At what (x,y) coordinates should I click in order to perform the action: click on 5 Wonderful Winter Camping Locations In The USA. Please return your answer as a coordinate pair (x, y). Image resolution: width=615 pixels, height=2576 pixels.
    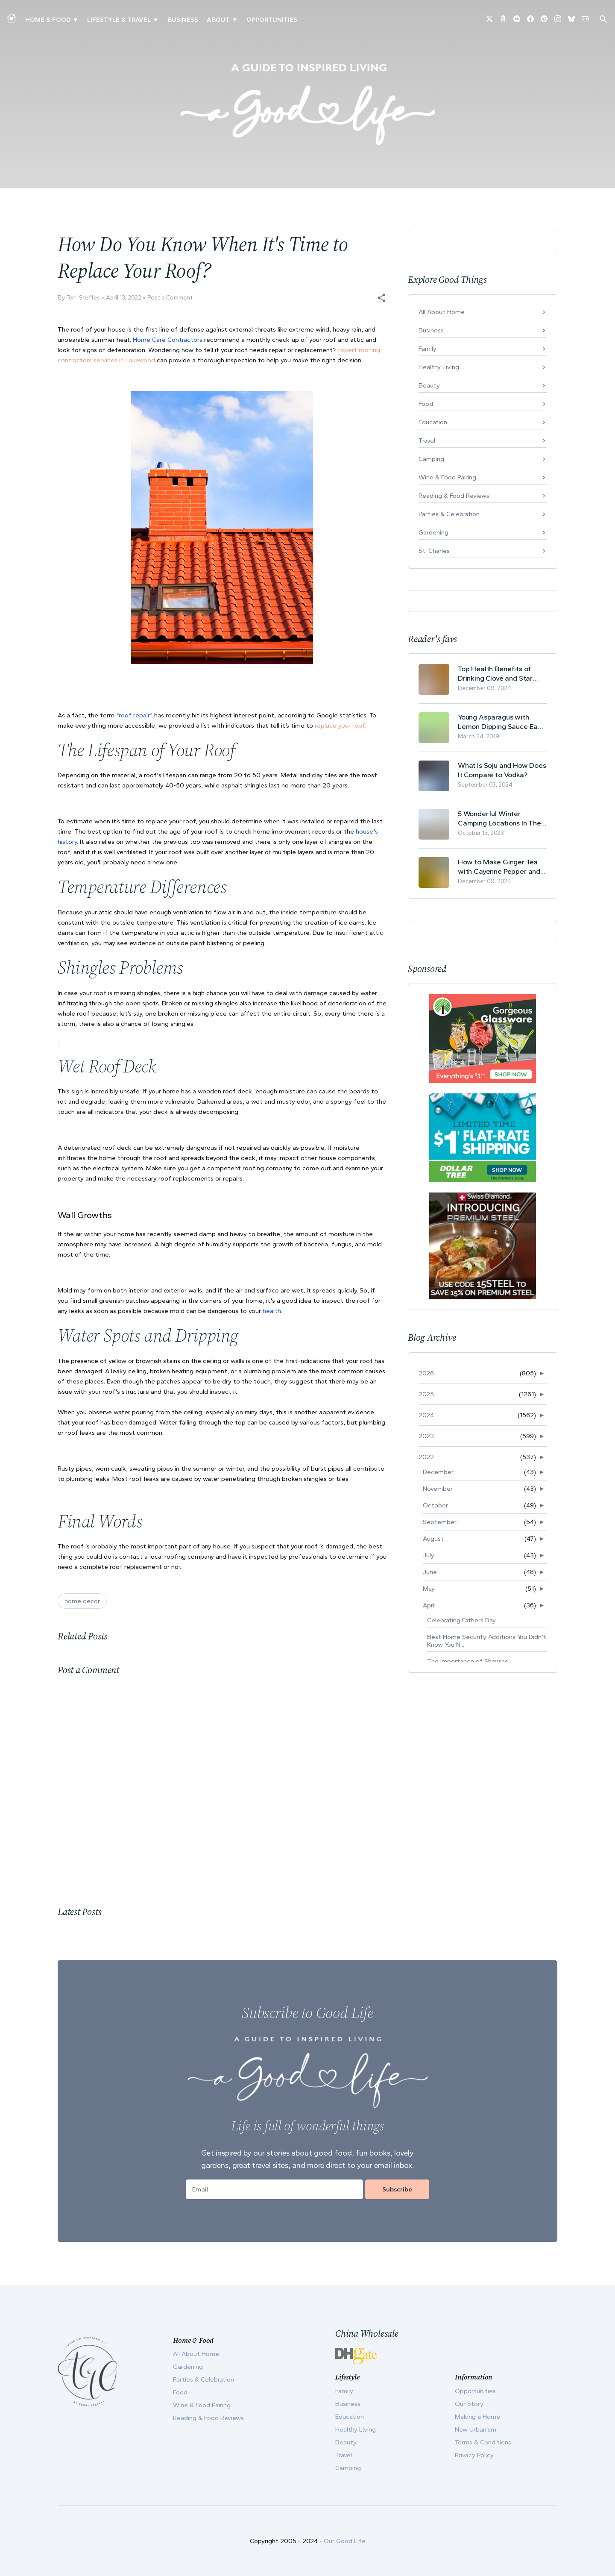
    Looking at the image, I should click on (499, 818).